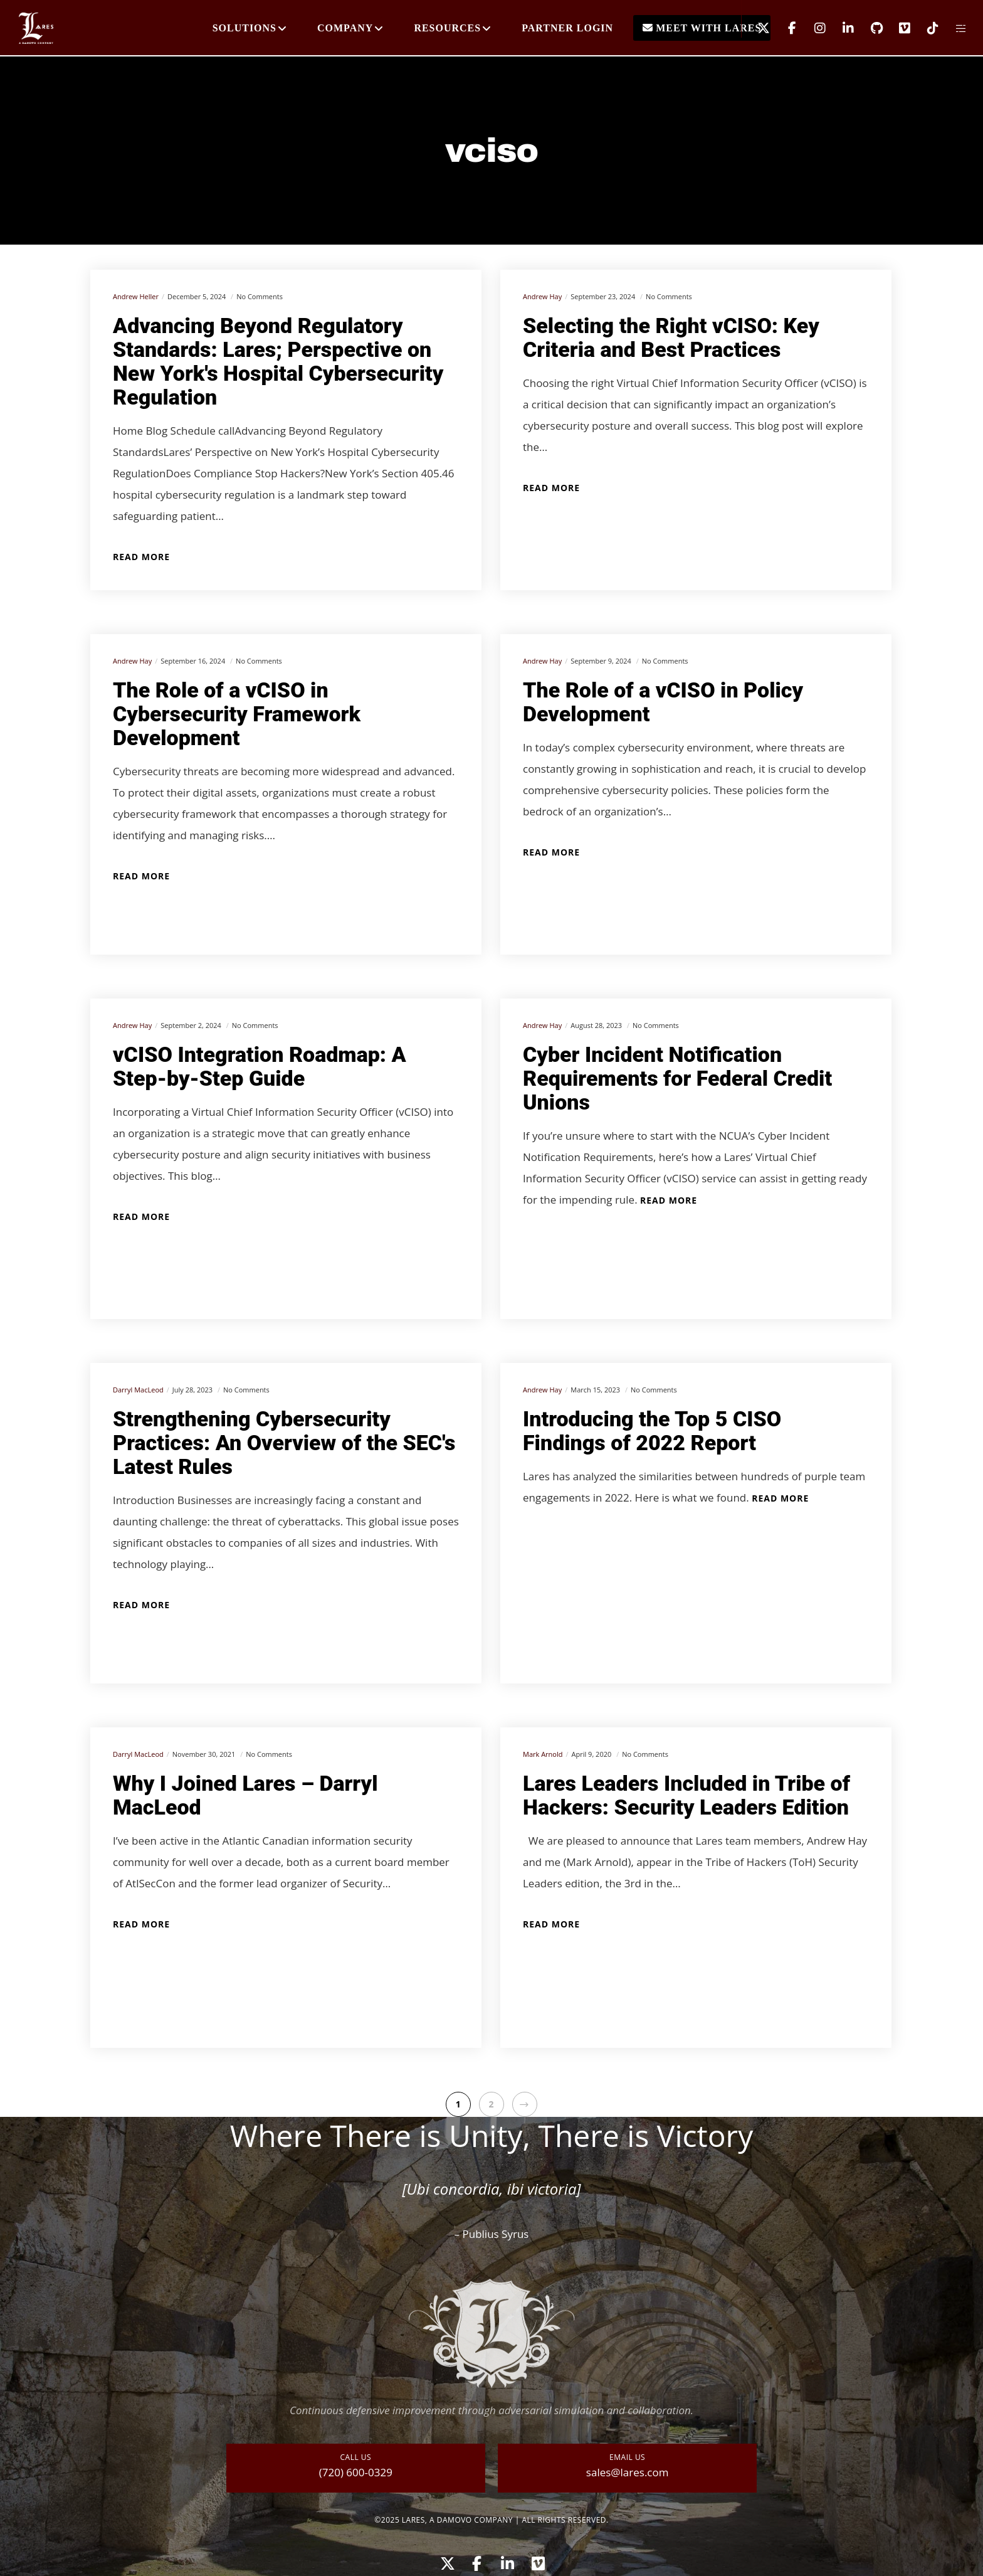 This screenshot has height=2576, width=983. I want to click on [Facebook], so click(784, 28).